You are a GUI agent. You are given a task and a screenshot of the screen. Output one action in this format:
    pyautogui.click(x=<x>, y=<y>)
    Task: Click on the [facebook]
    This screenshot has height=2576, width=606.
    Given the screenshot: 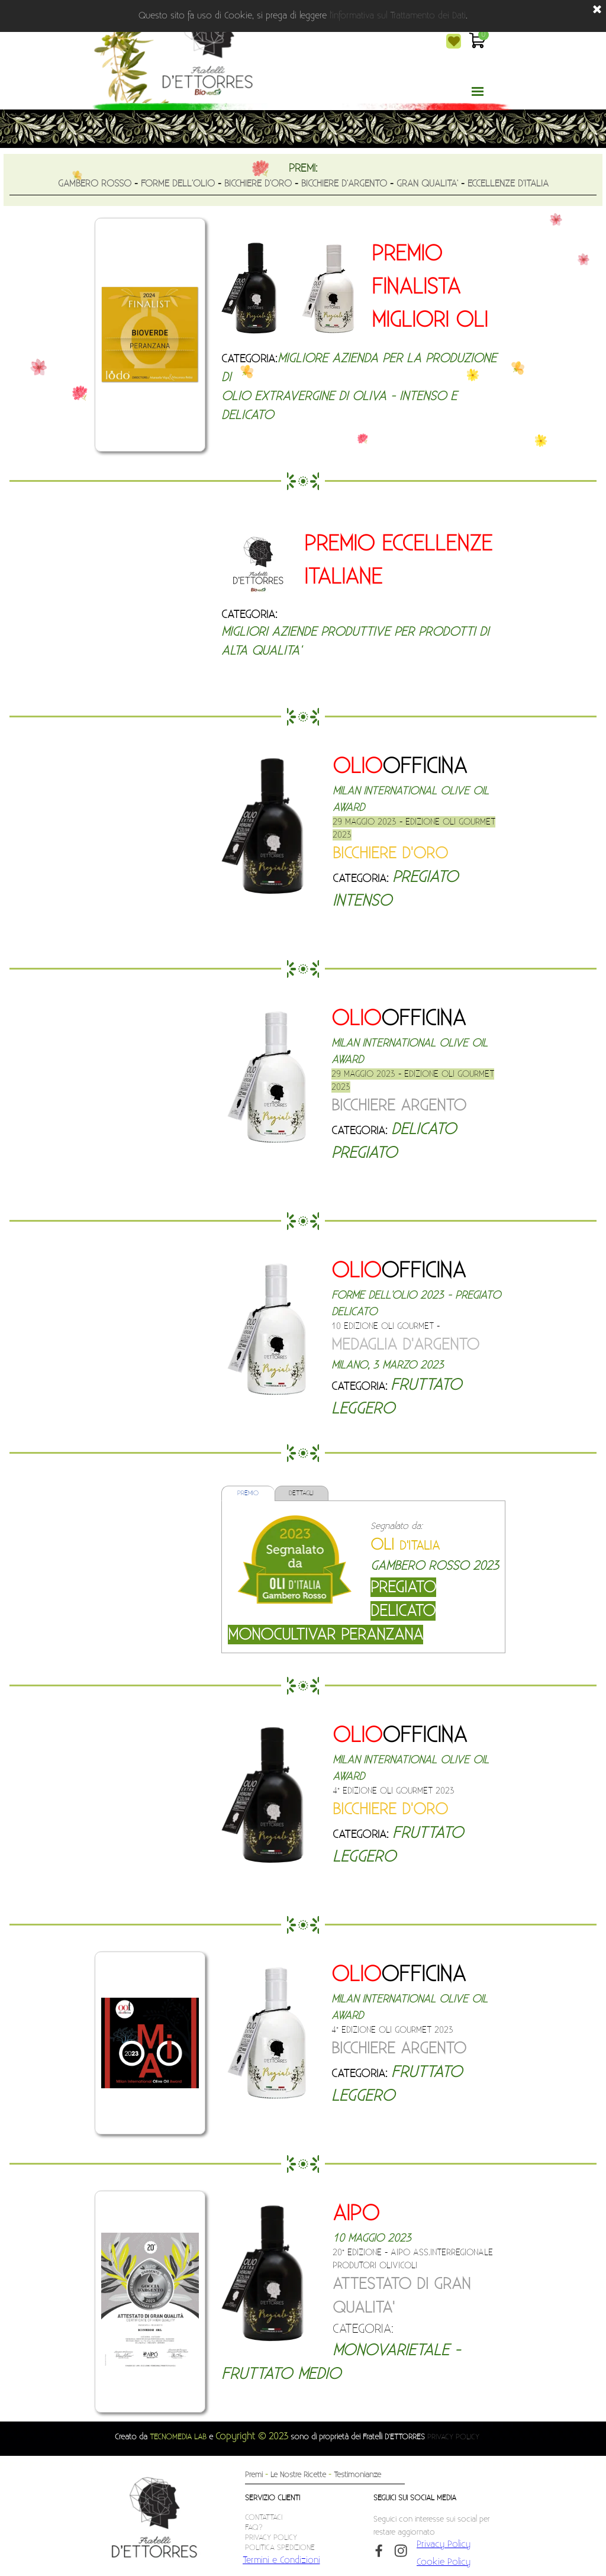 What is the action you would take?
    pyautogui.click(x=379, y=2550)
    